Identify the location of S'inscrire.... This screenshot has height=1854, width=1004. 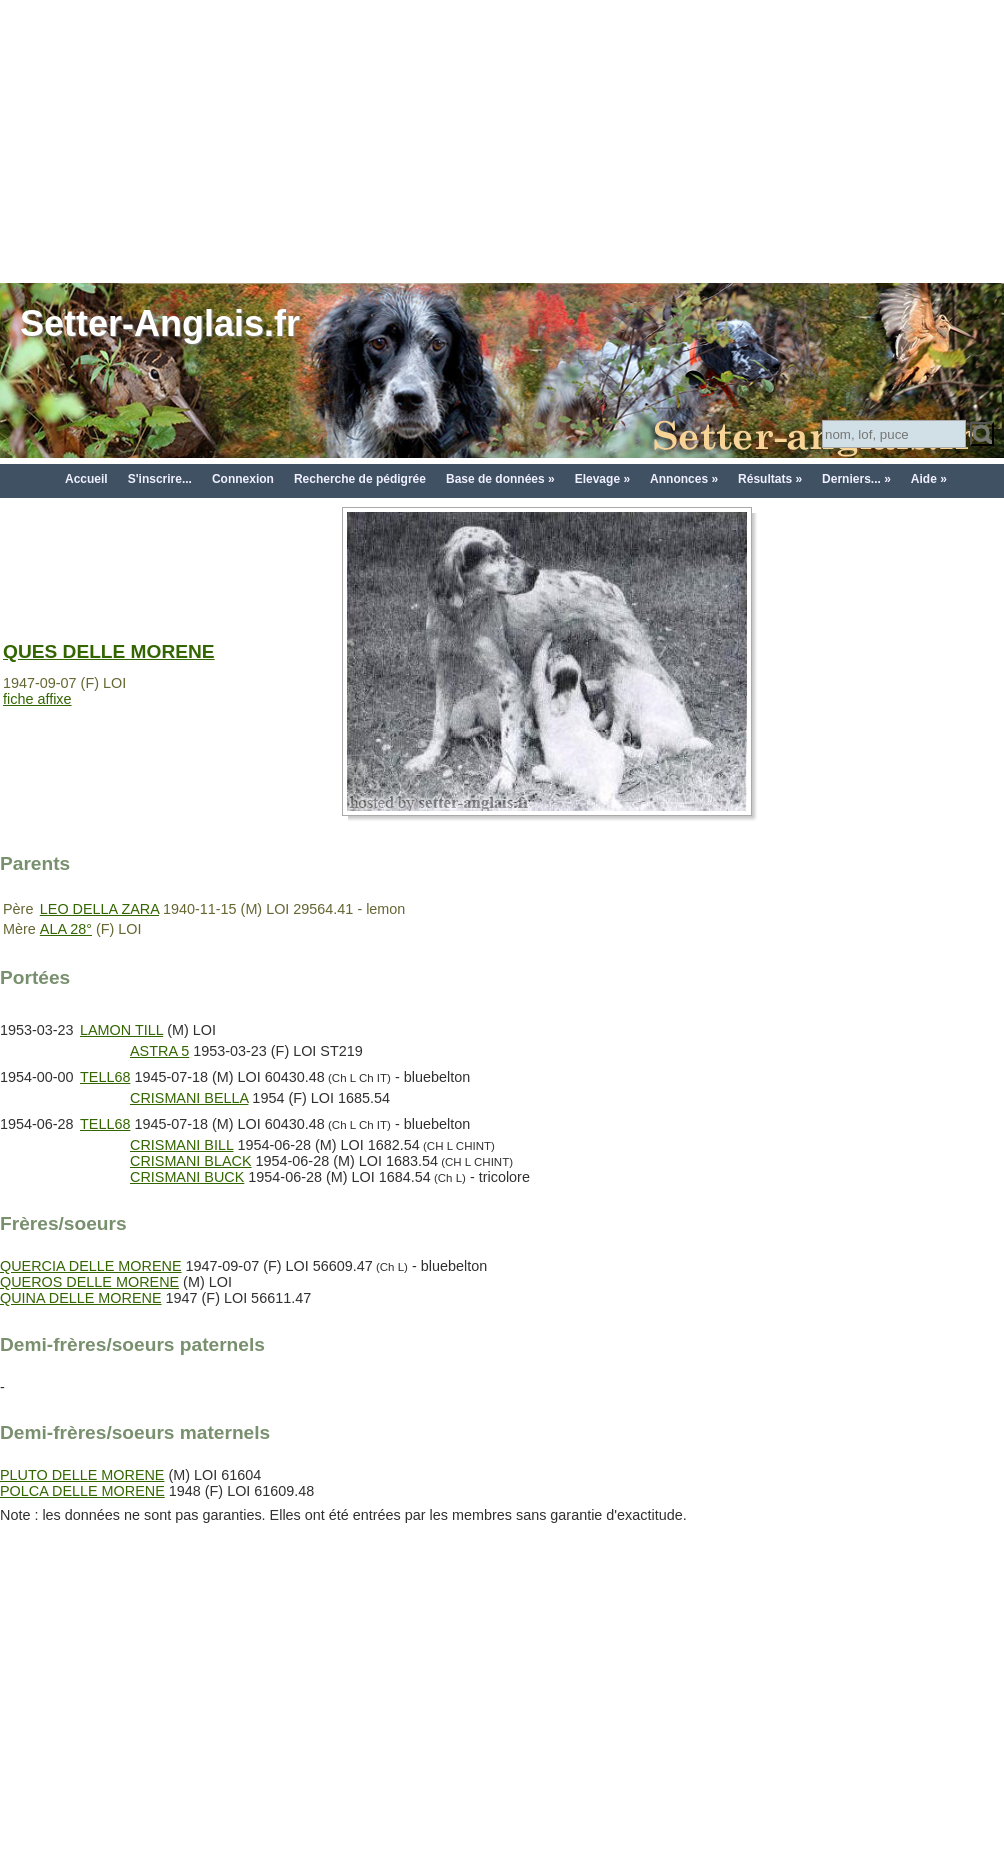
(160, 479).